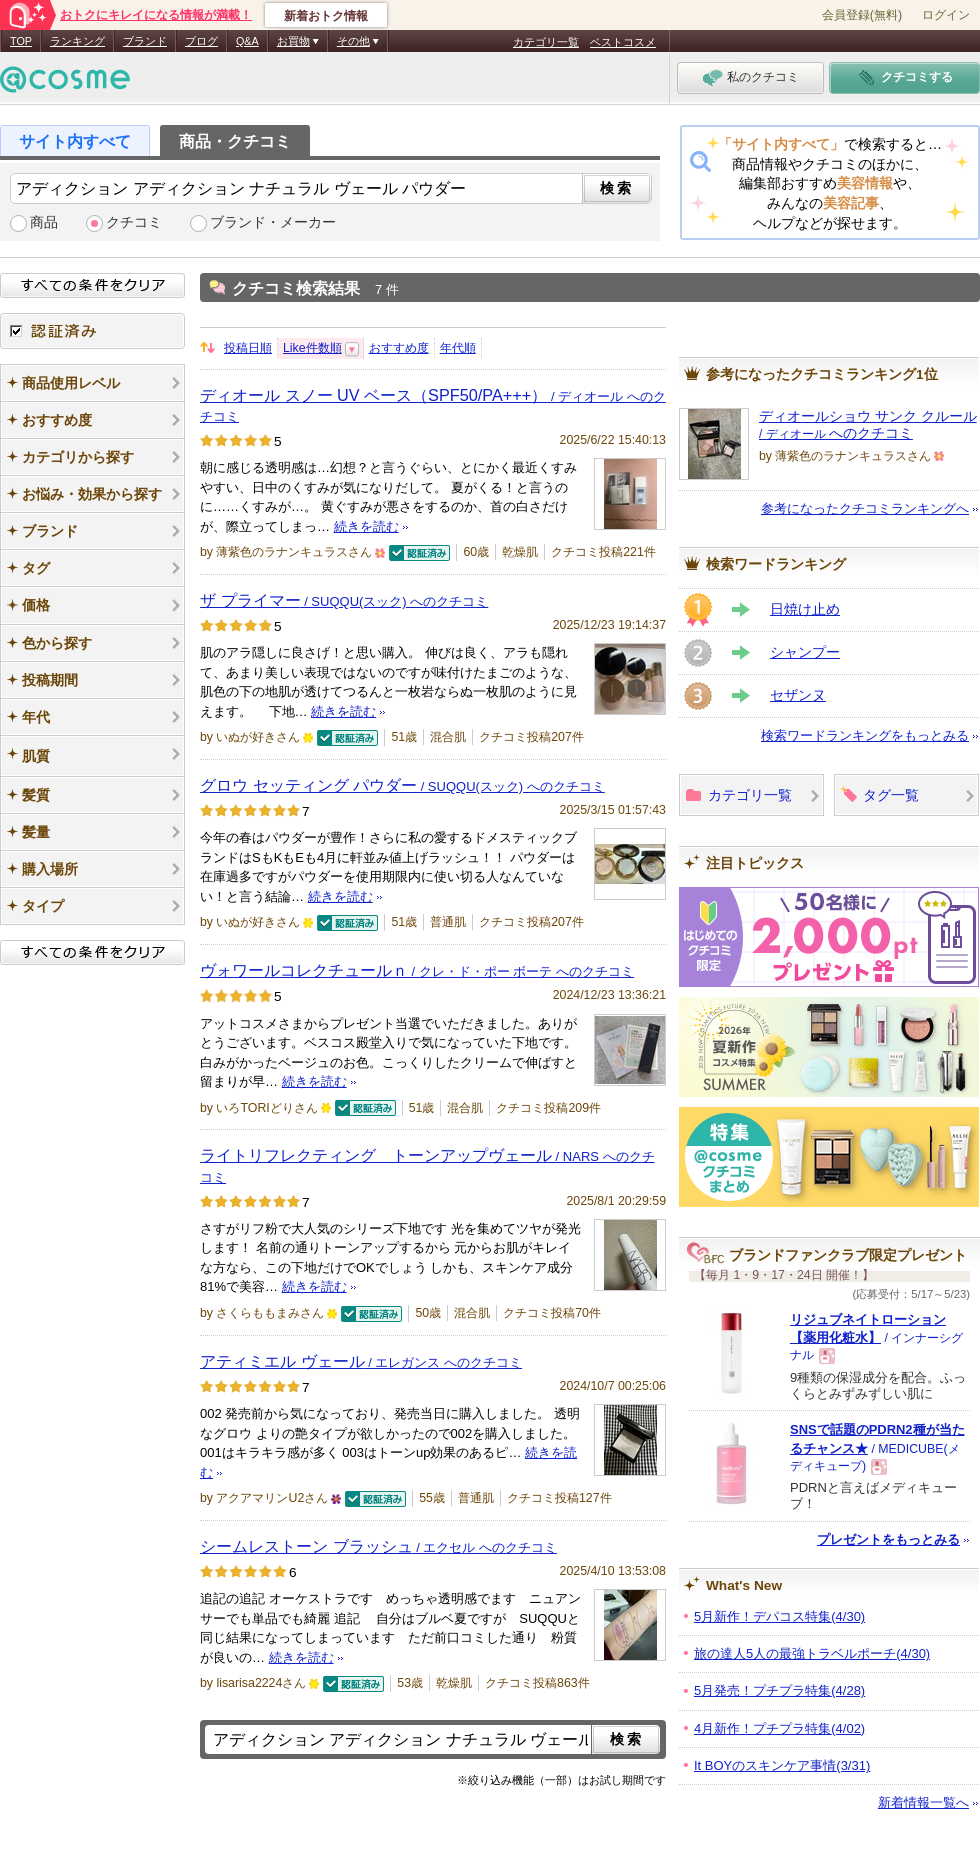 This screenshot has height=1868, width=980. Describe the element at coordinates (779, 1728) in the screenshot. I see `4月新作！プチプラ特集` at that location.